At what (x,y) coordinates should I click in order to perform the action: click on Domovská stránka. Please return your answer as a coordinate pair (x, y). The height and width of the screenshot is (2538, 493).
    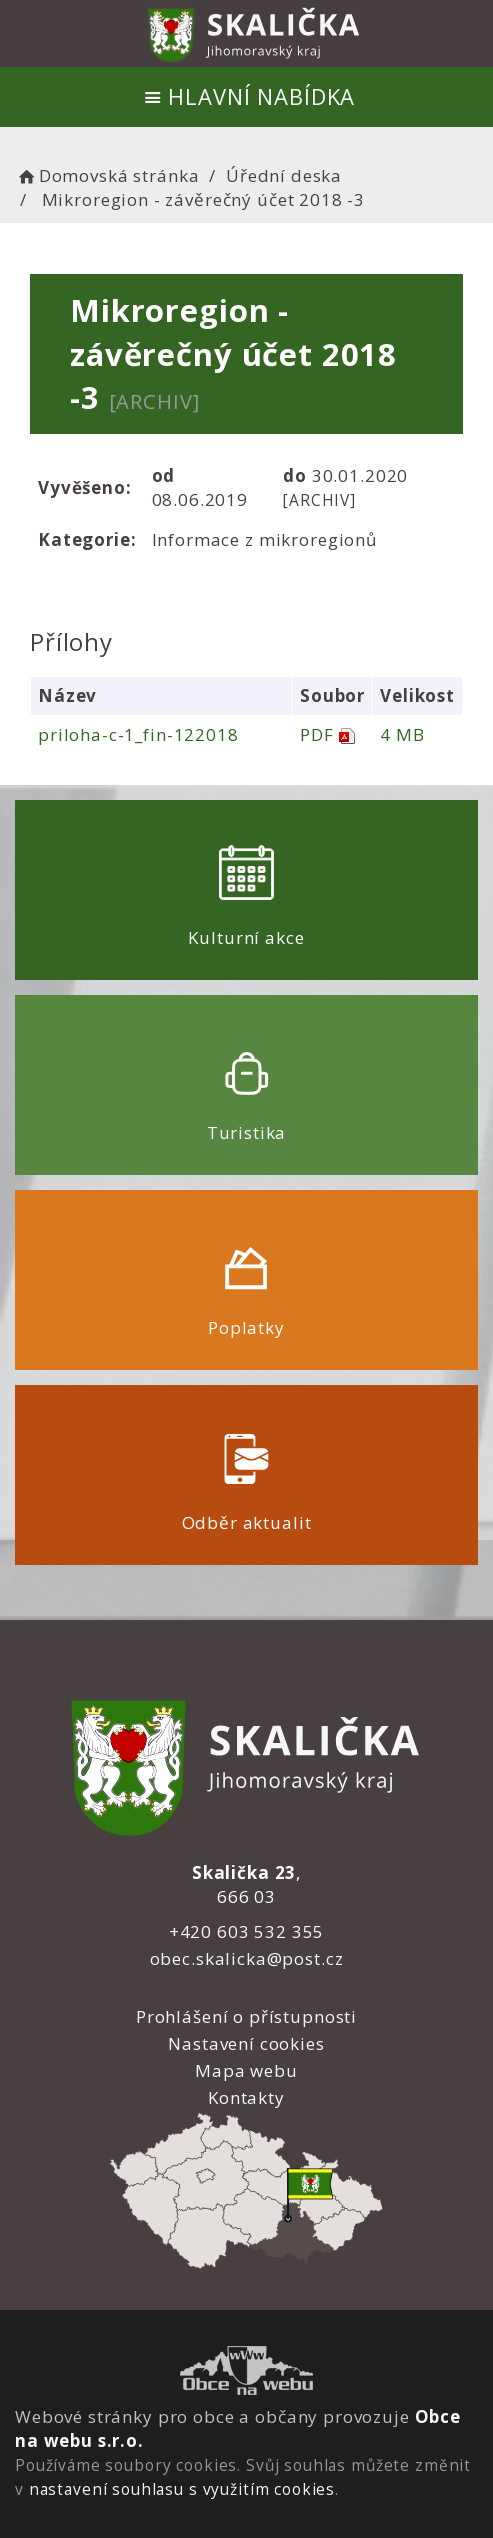
    Looking at the image, I should click on (107, 175).